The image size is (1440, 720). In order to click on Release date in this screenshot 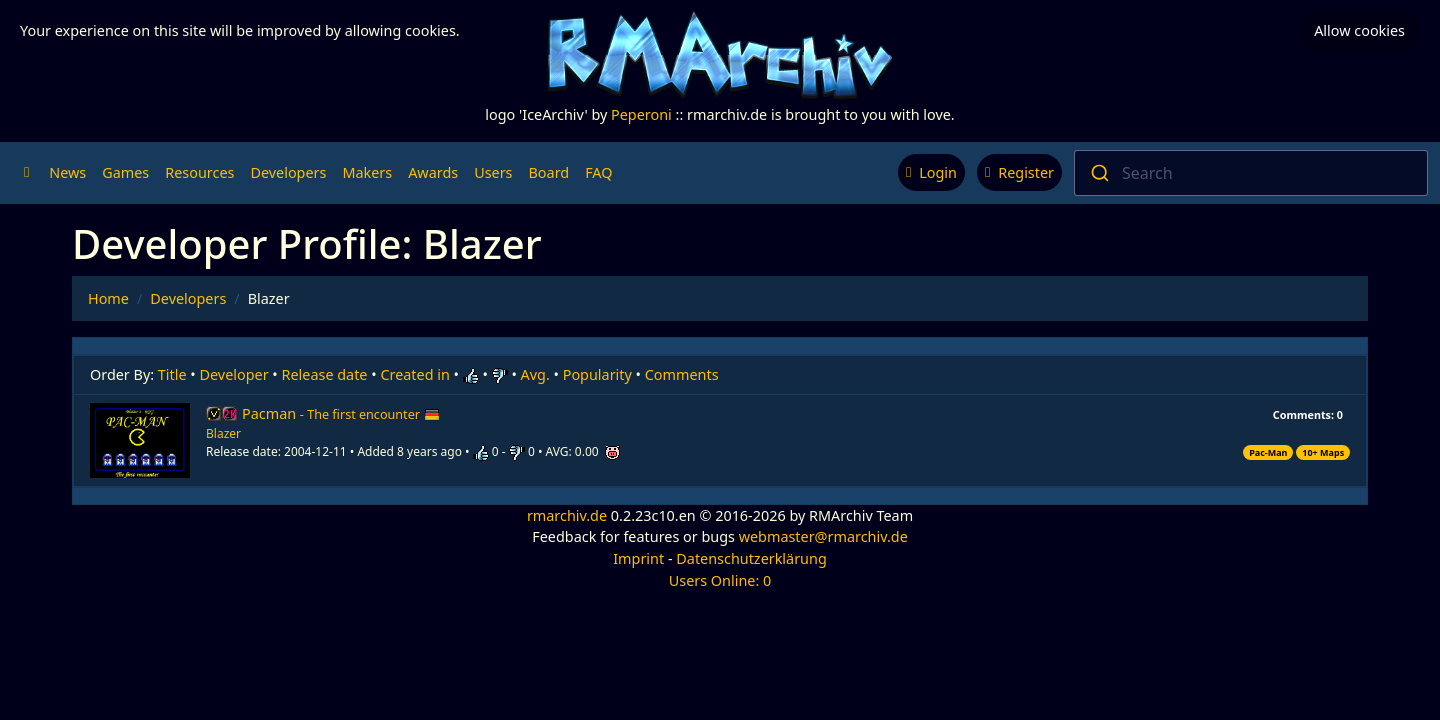, I will do `click(325, 374)`.